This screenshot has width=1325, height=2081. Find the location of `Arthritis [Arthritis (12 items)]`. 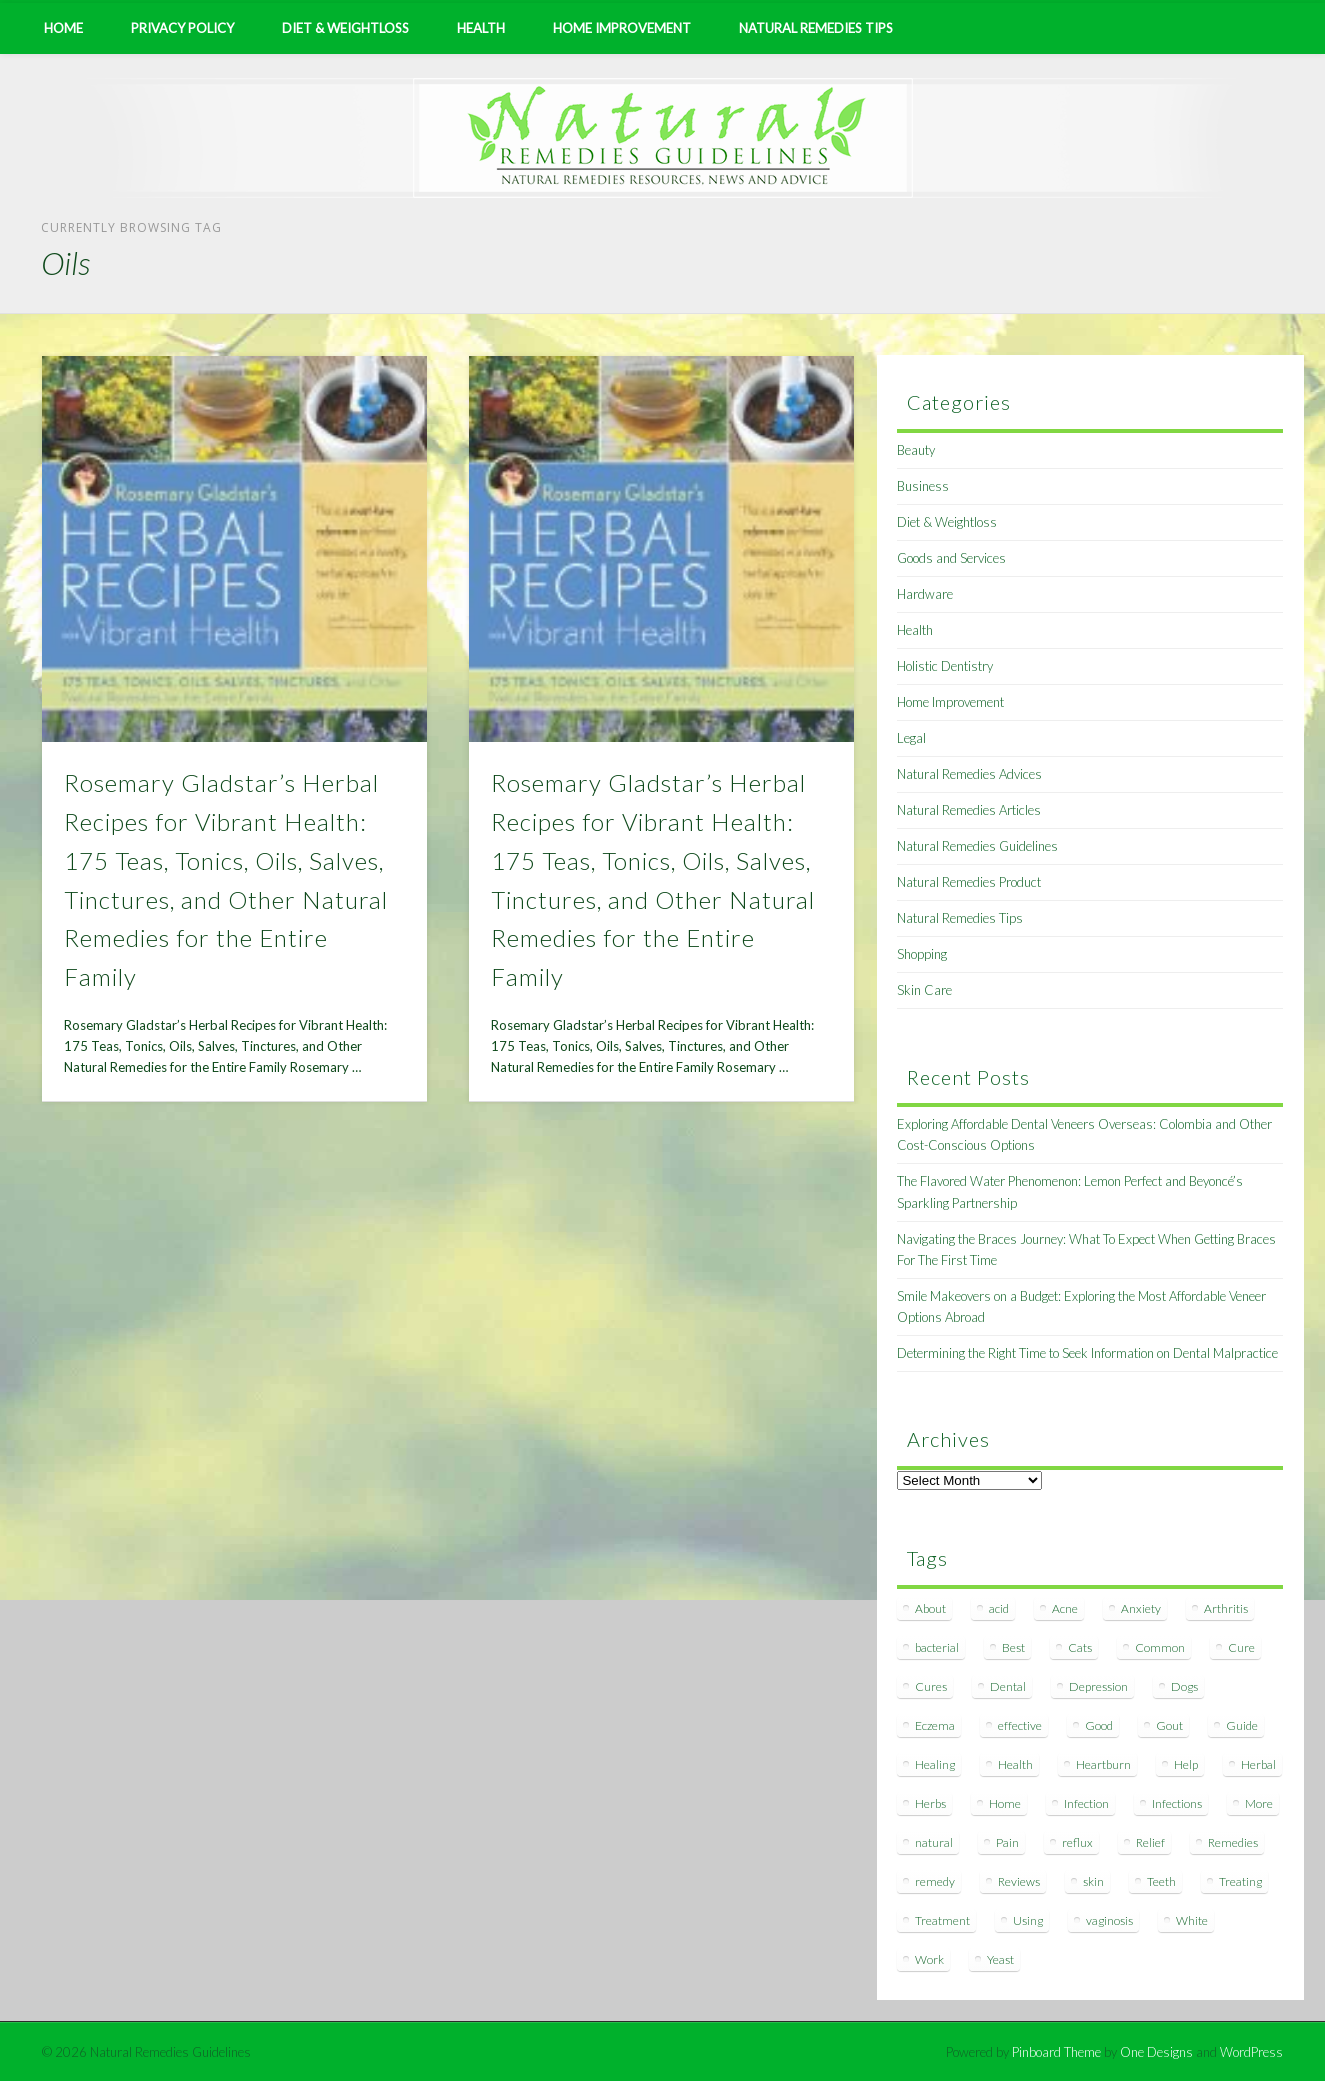

Arthritis [Arthritis (12 items)] is located at coordinates (1226, 1608).